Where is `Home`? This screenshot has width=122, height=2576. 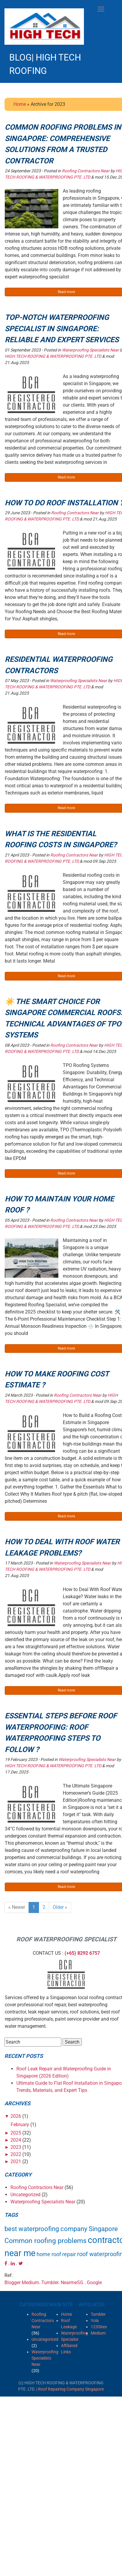
Home is located at coordinates (19, 104).